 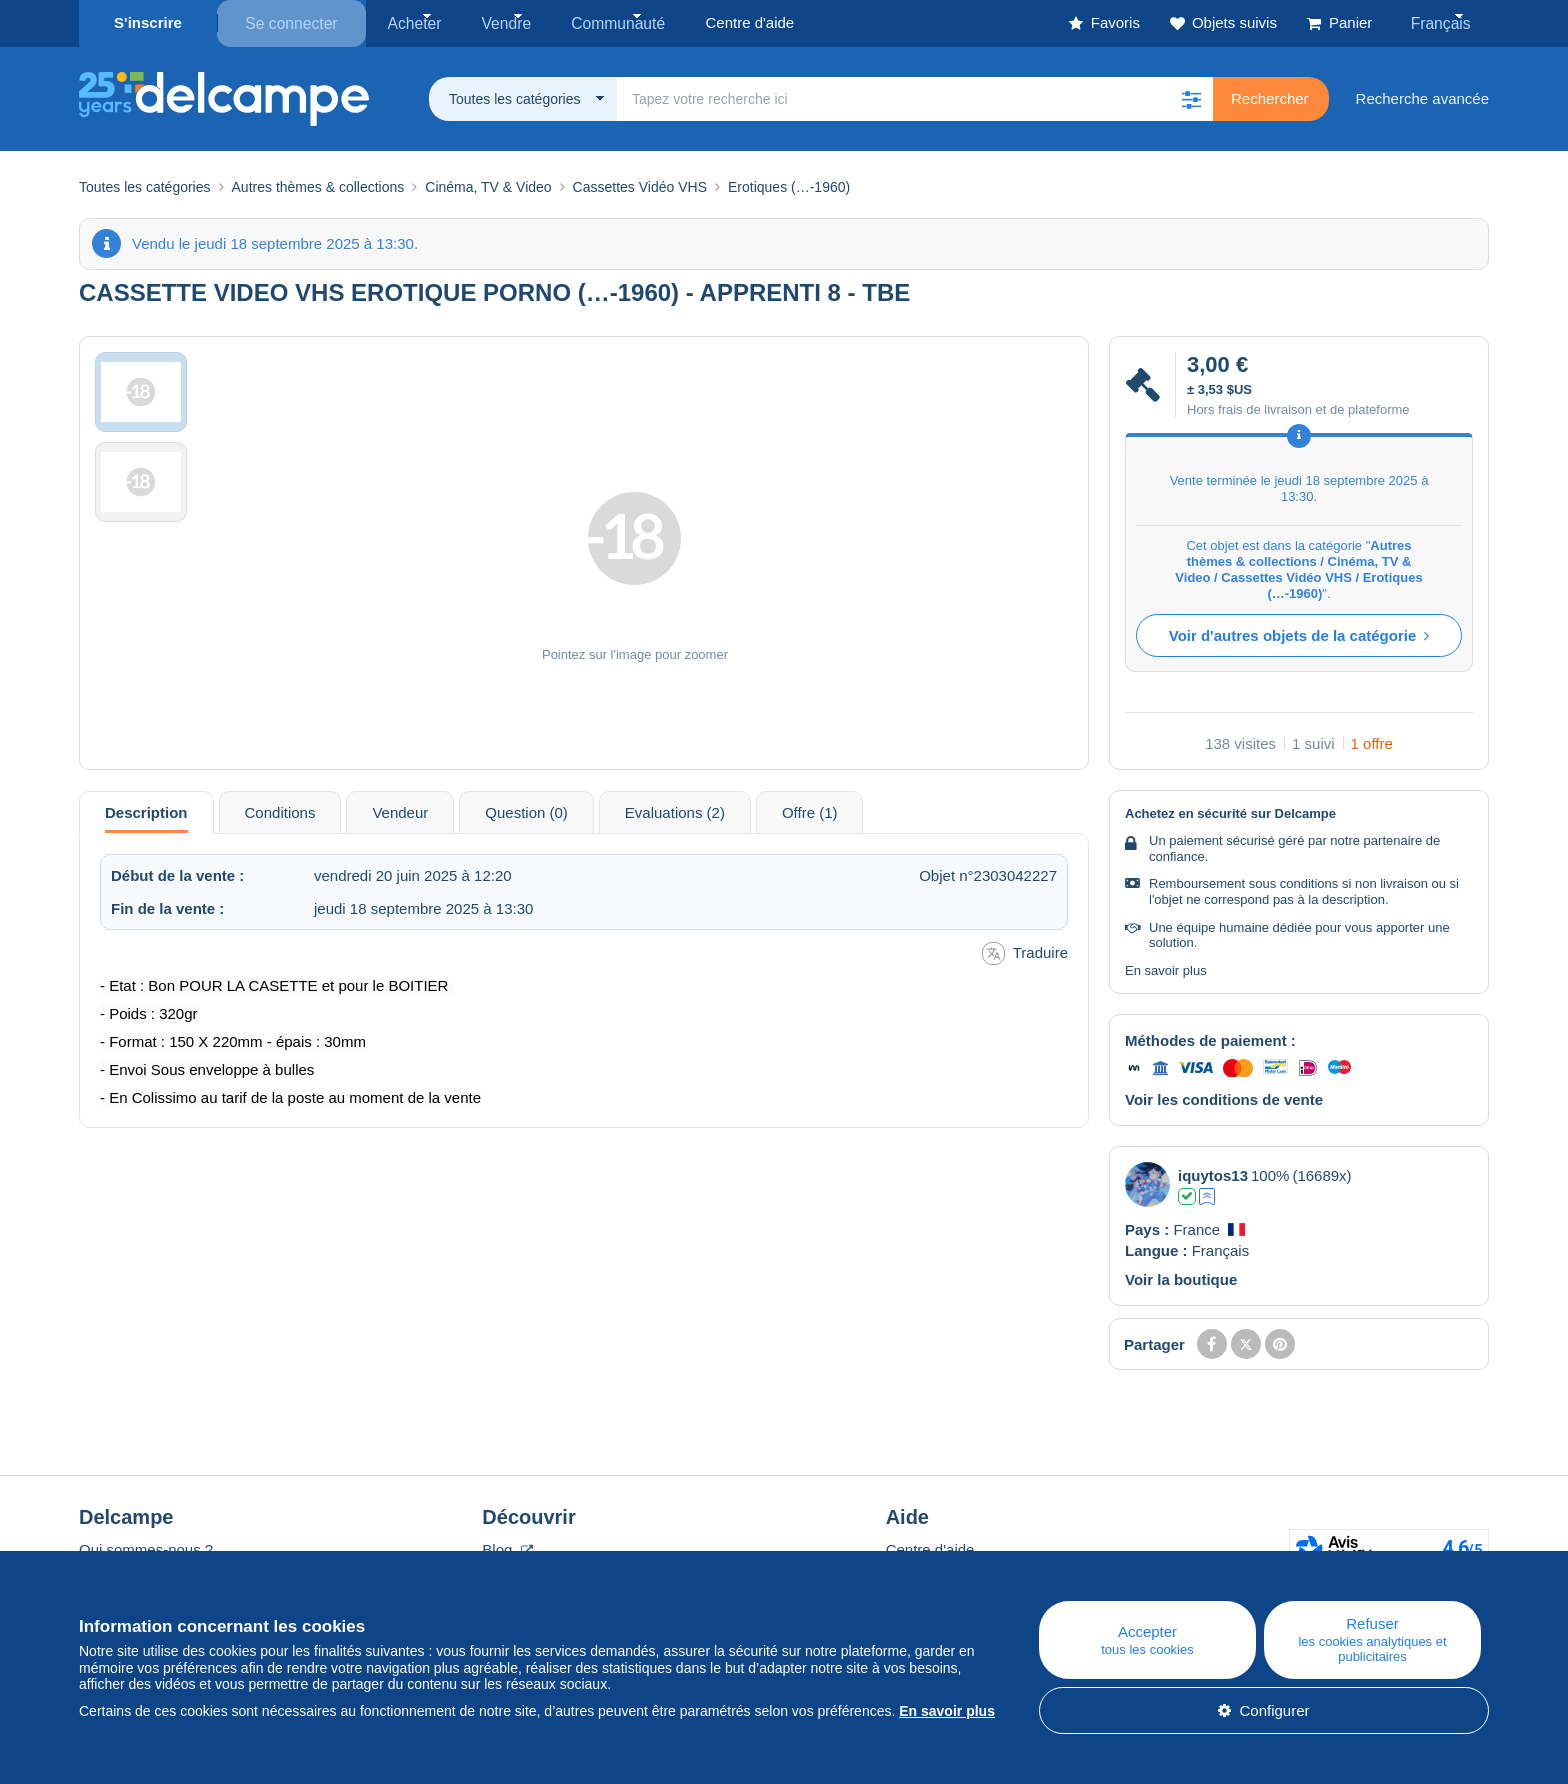 I want to click on Blog, so click(x=507, y=1547).